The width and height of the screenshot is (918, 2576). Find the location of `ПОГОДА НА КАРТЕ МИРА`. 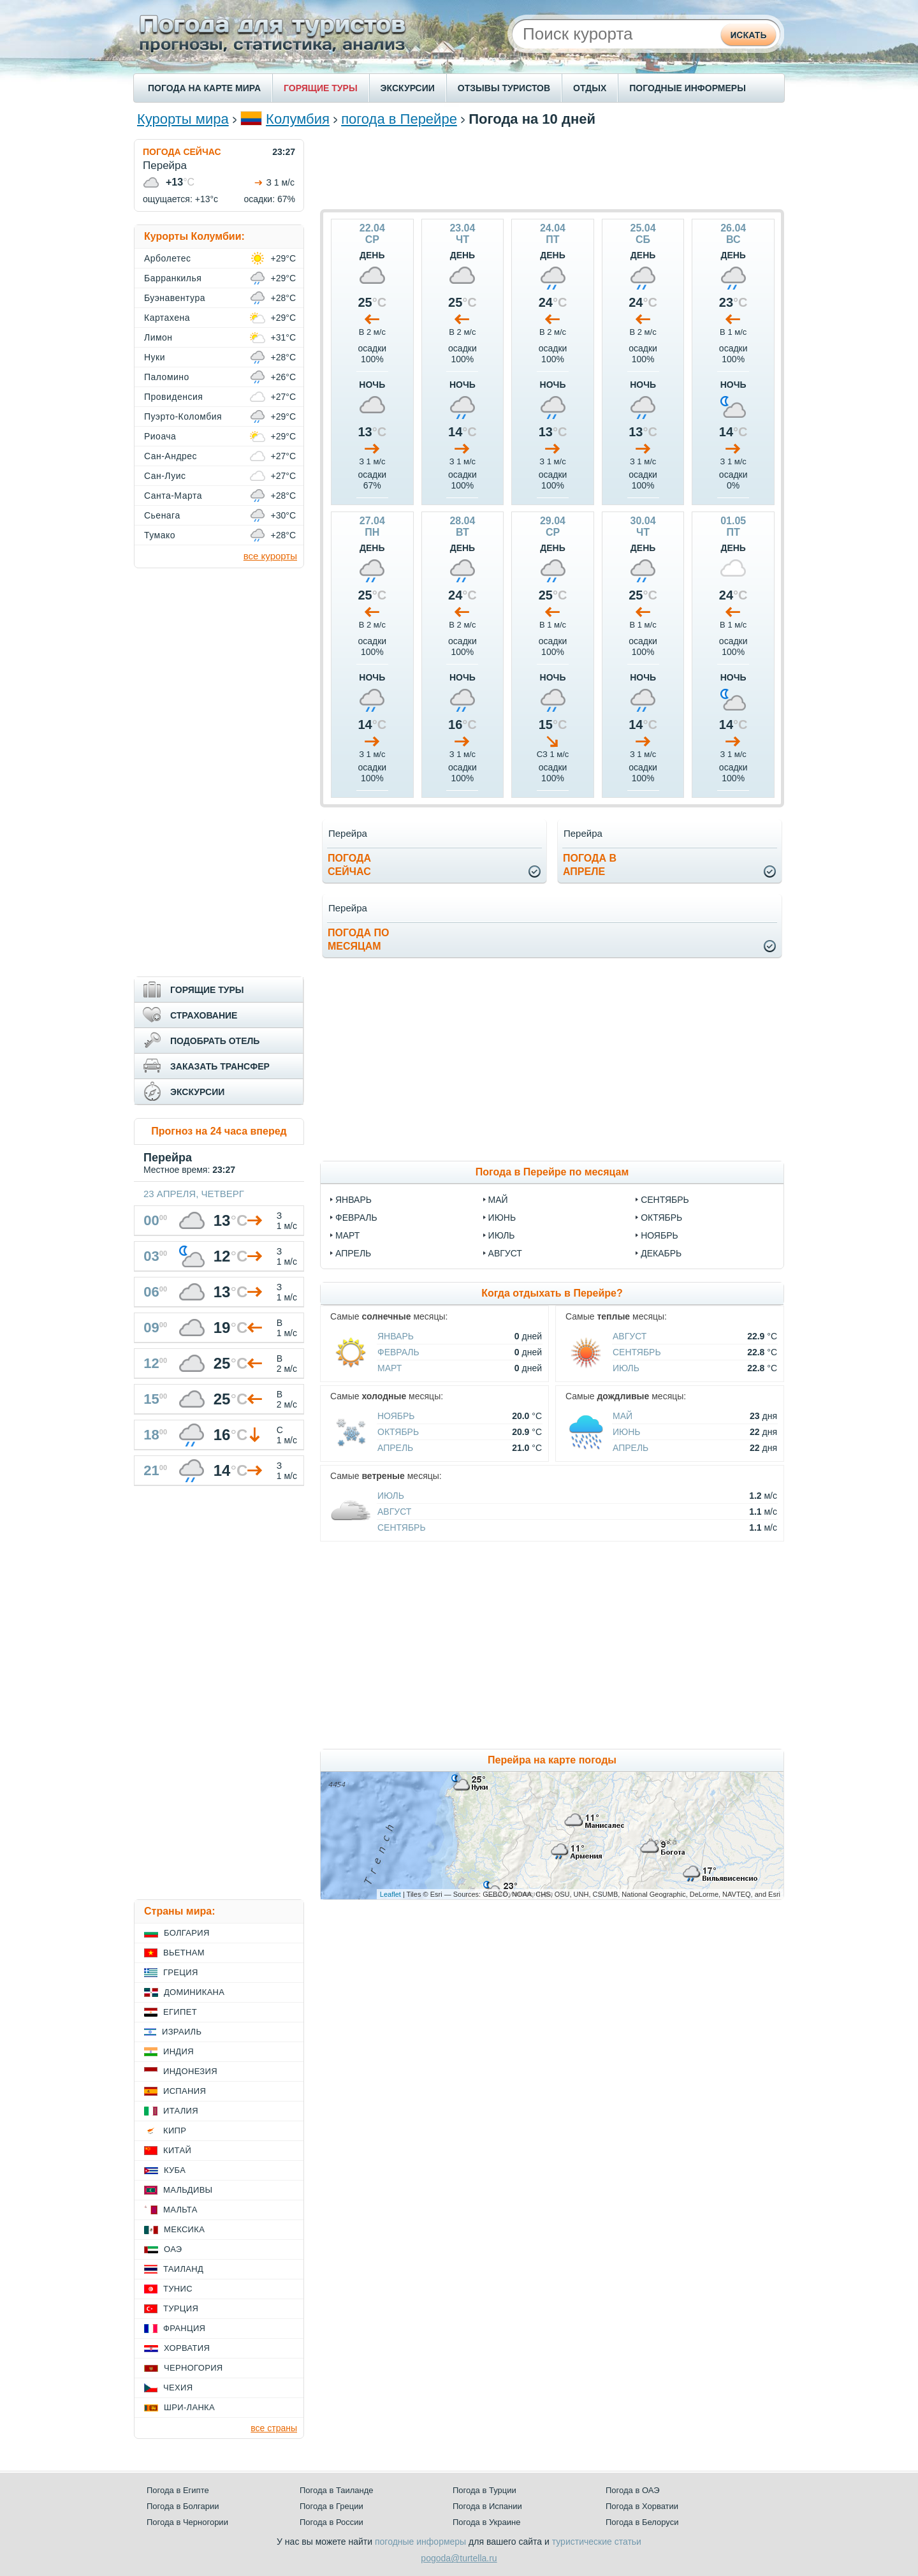

ПОГОДА НА КАРТЕ МИРА is located at coordinates (204, 88).